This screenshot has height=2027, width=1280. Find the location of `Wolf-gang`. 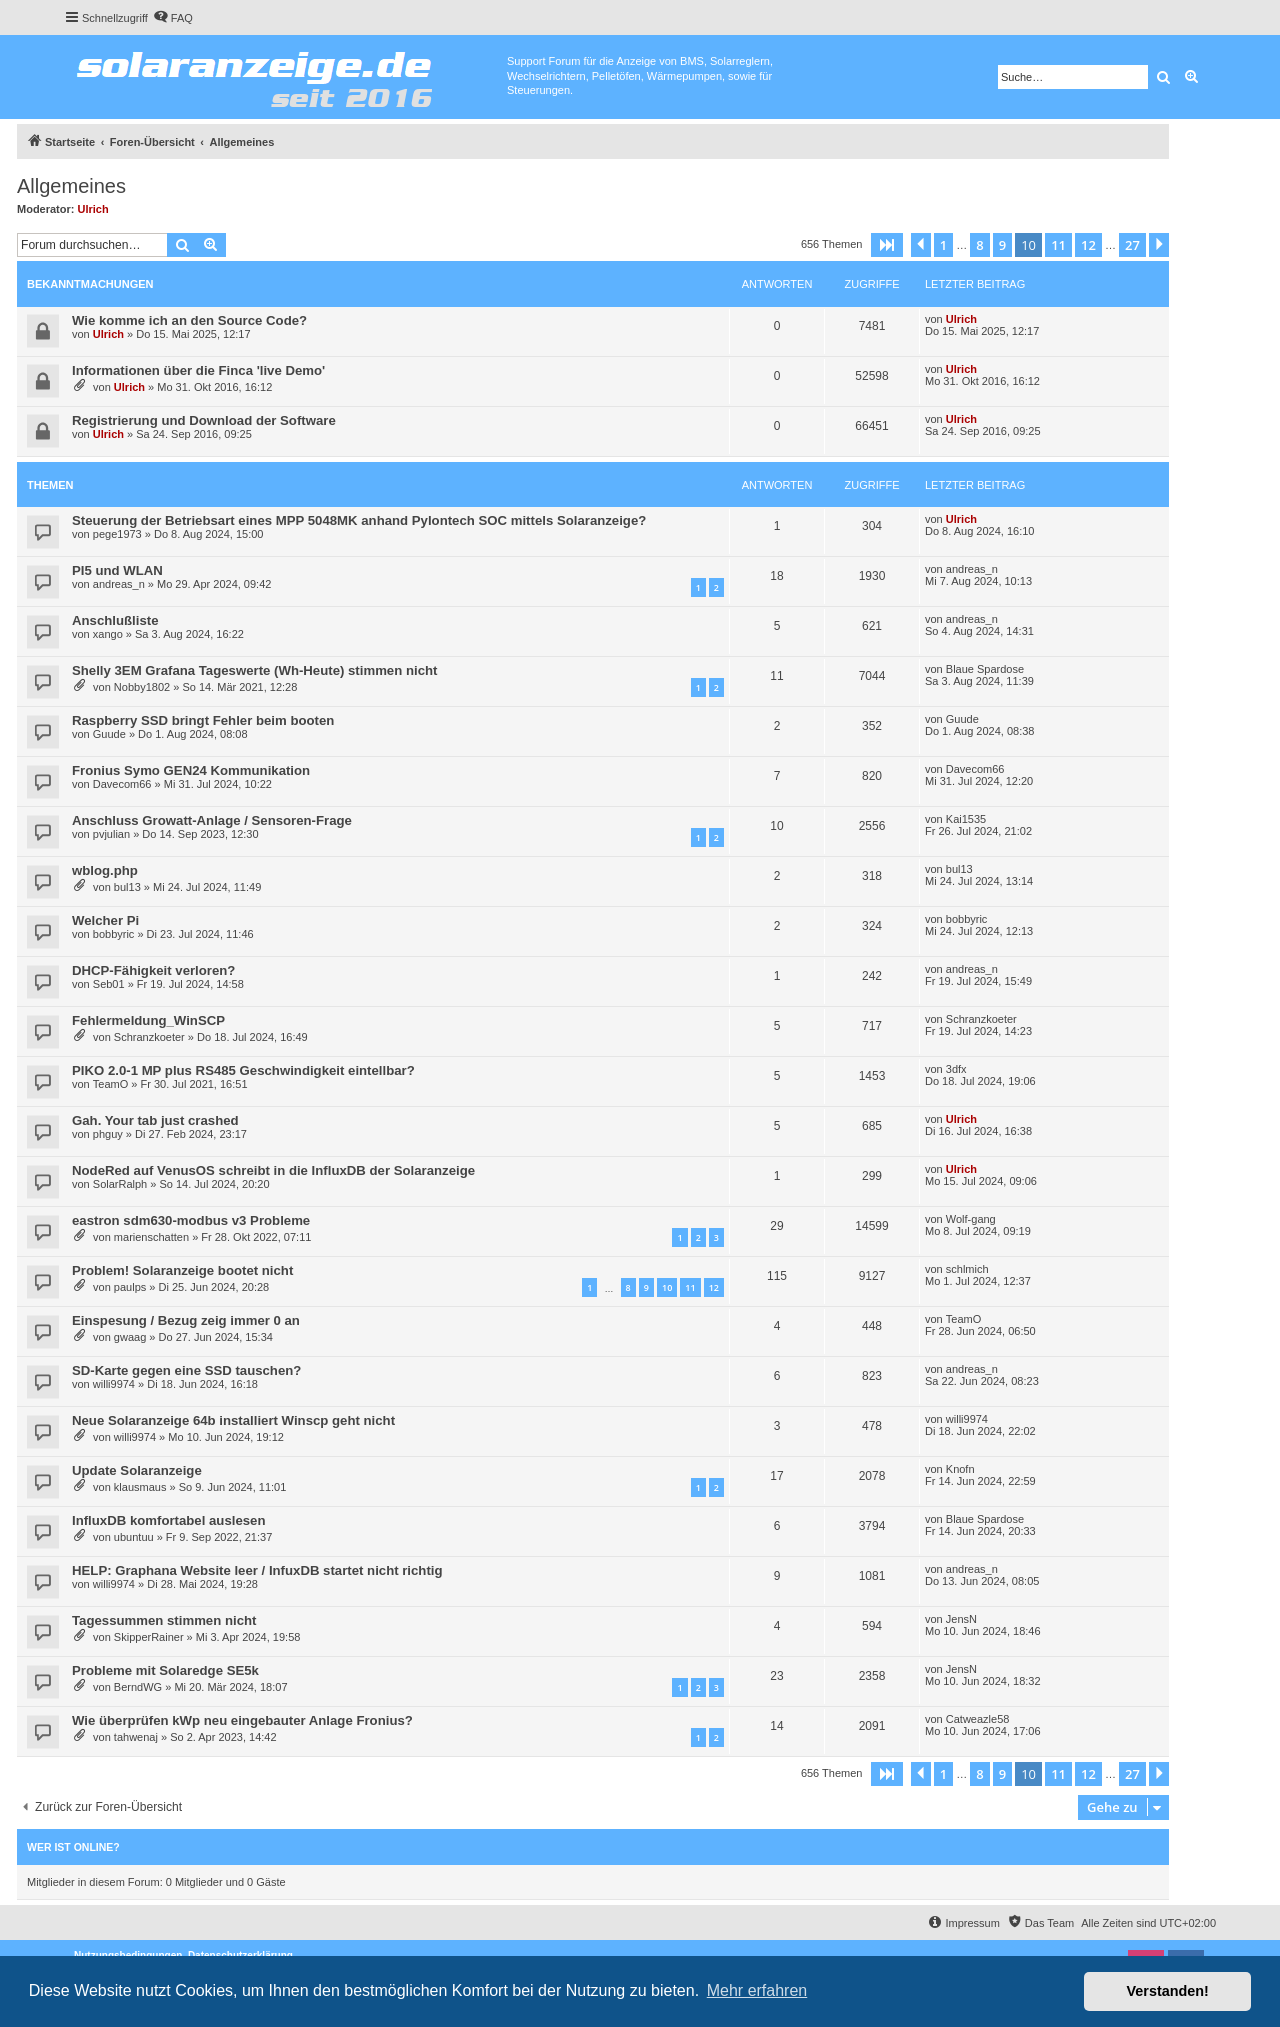

Wolf-gang is located at coordinates (971, 1219).